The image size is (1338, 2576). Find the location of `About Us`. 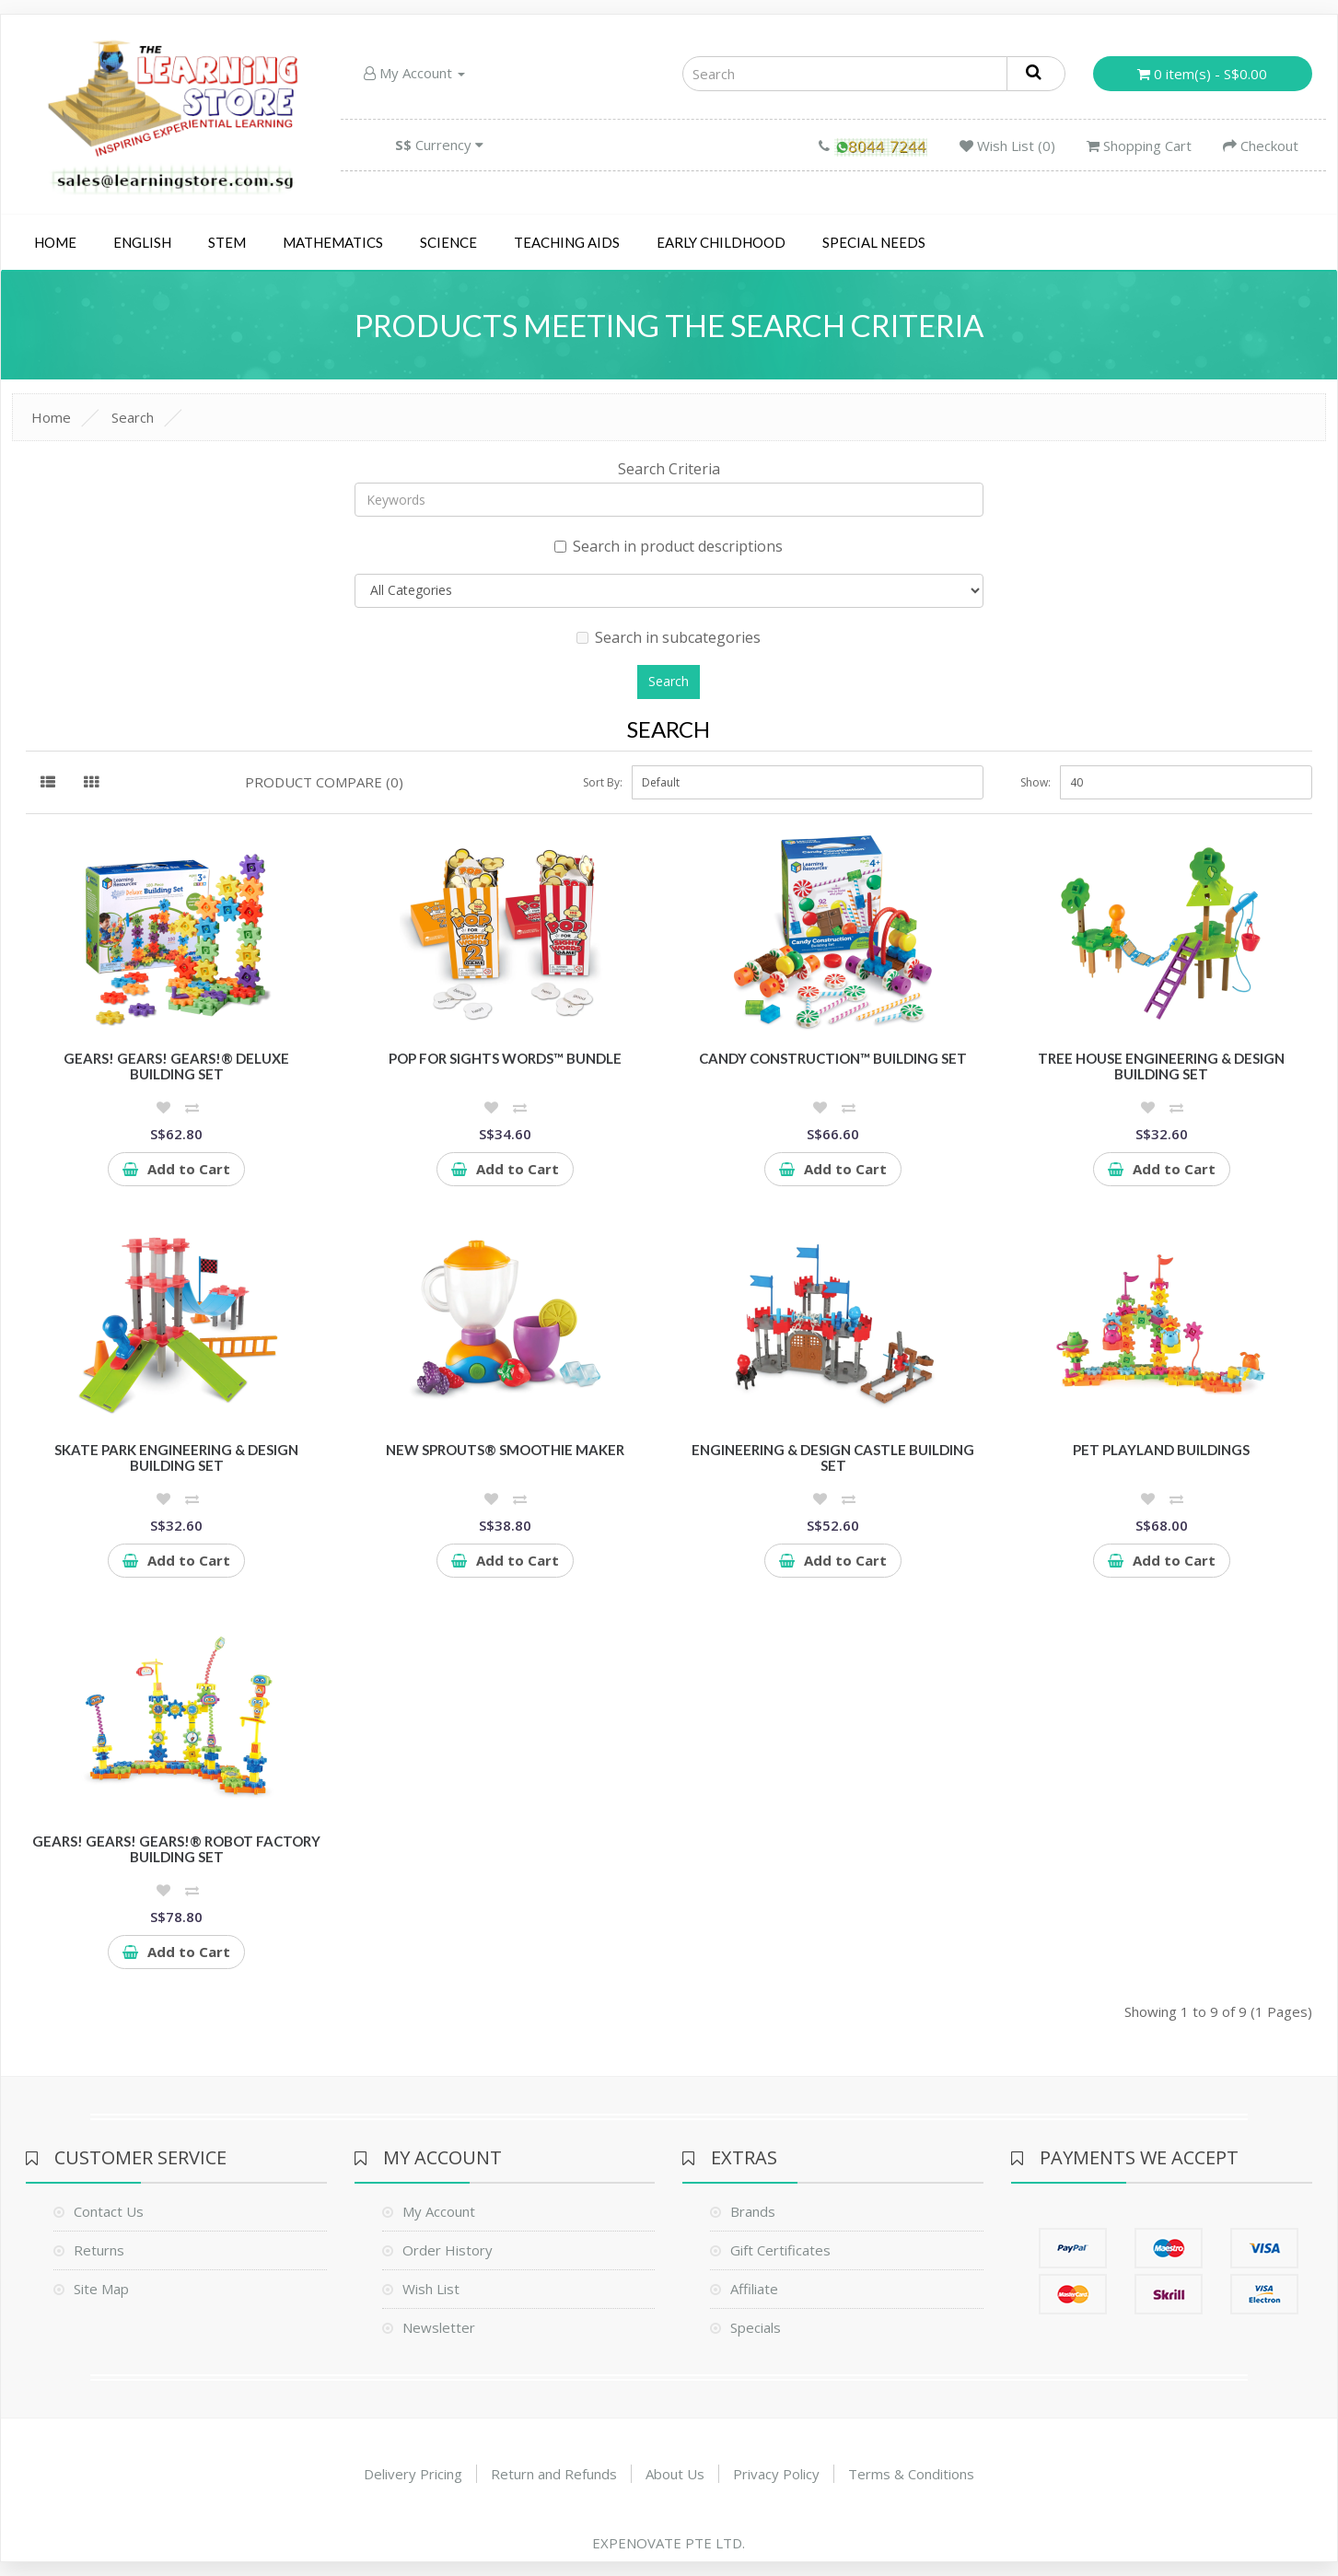

About Us is located at coordinates (675, 2474).